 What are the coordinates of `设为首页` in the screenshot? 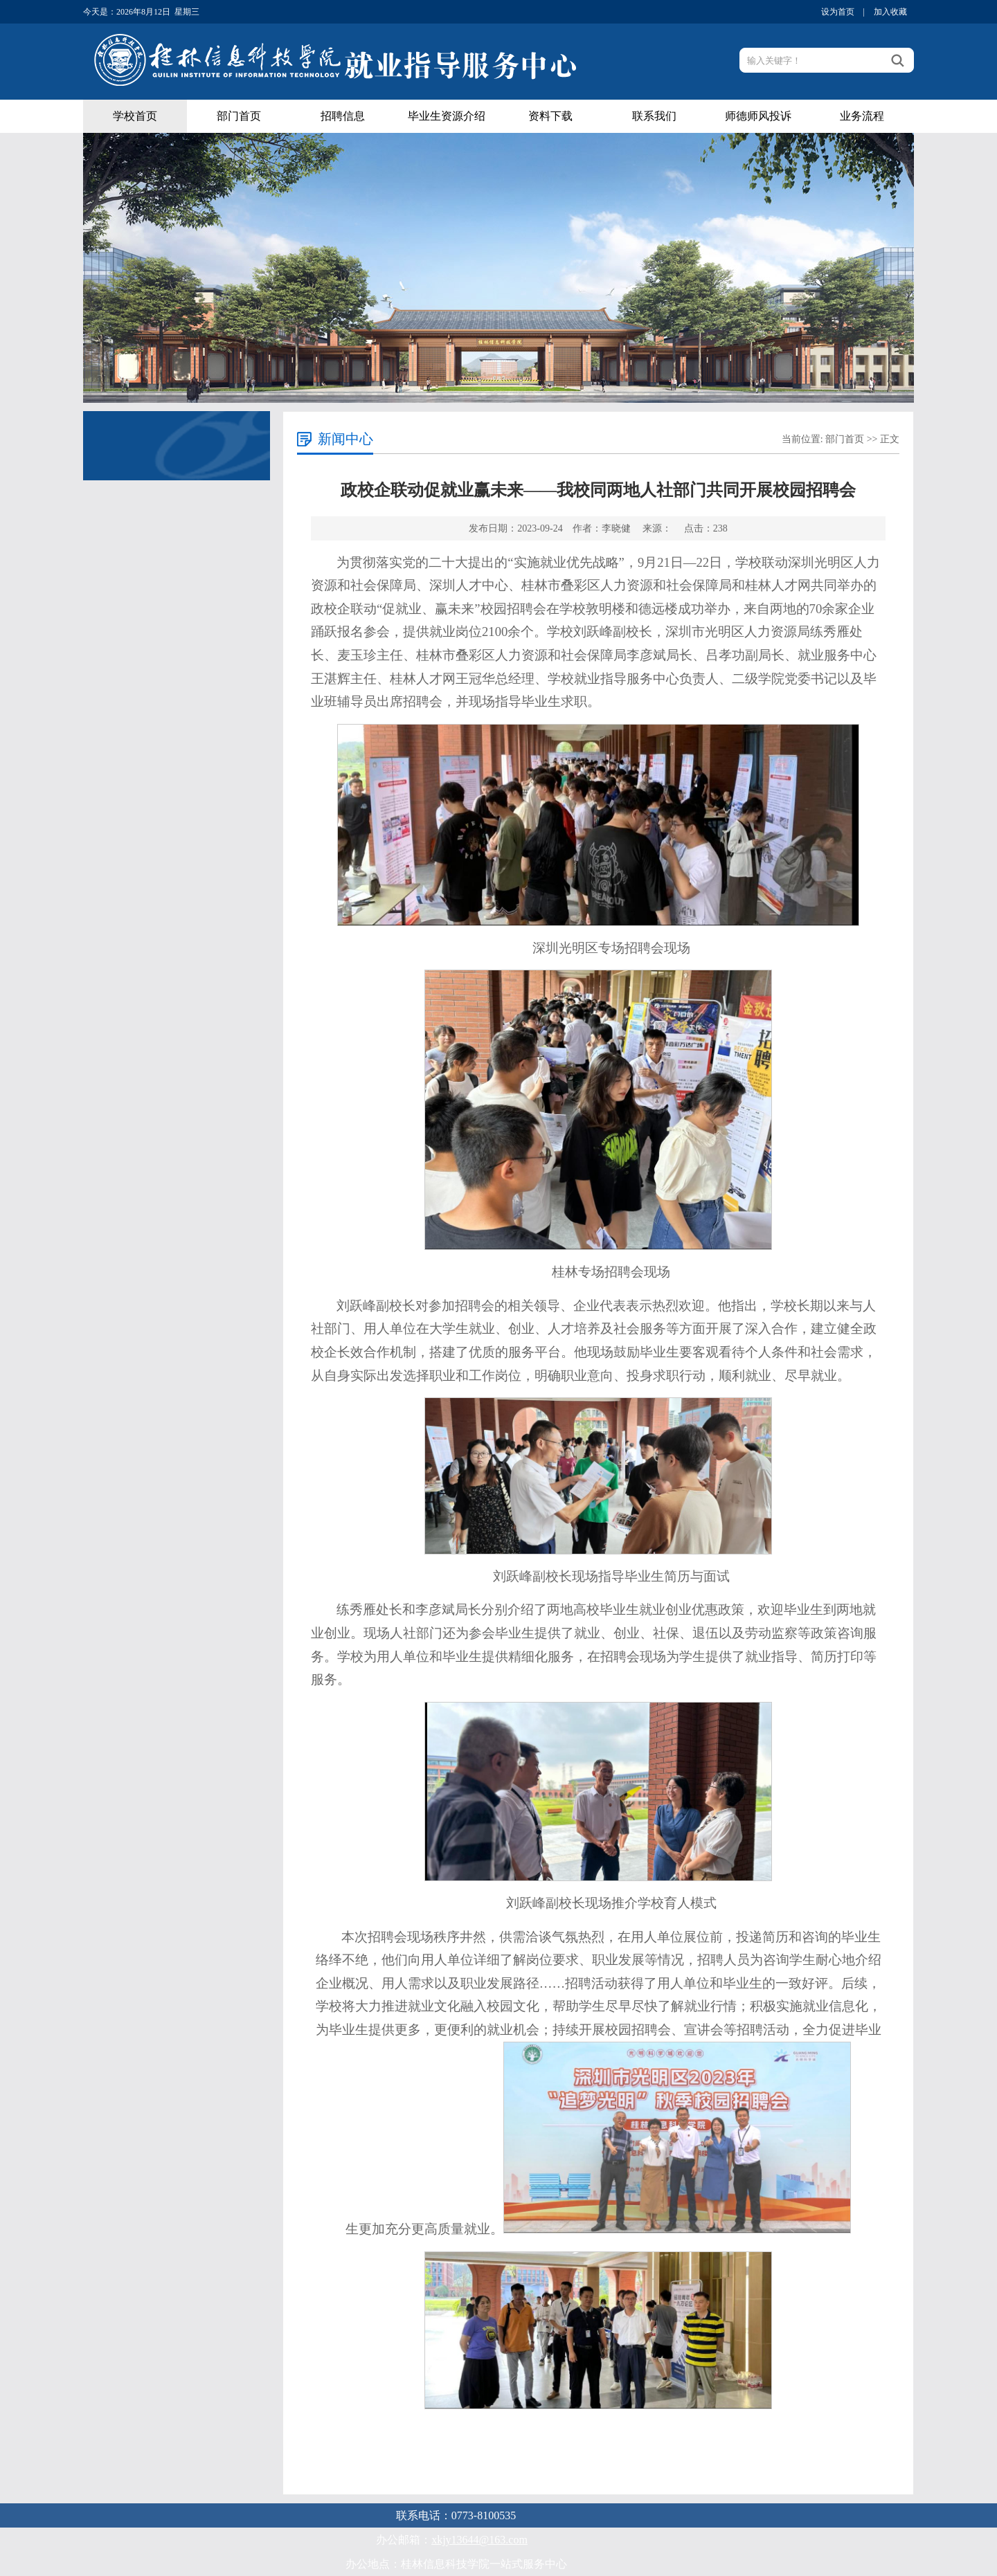 It's located at (837, 12).